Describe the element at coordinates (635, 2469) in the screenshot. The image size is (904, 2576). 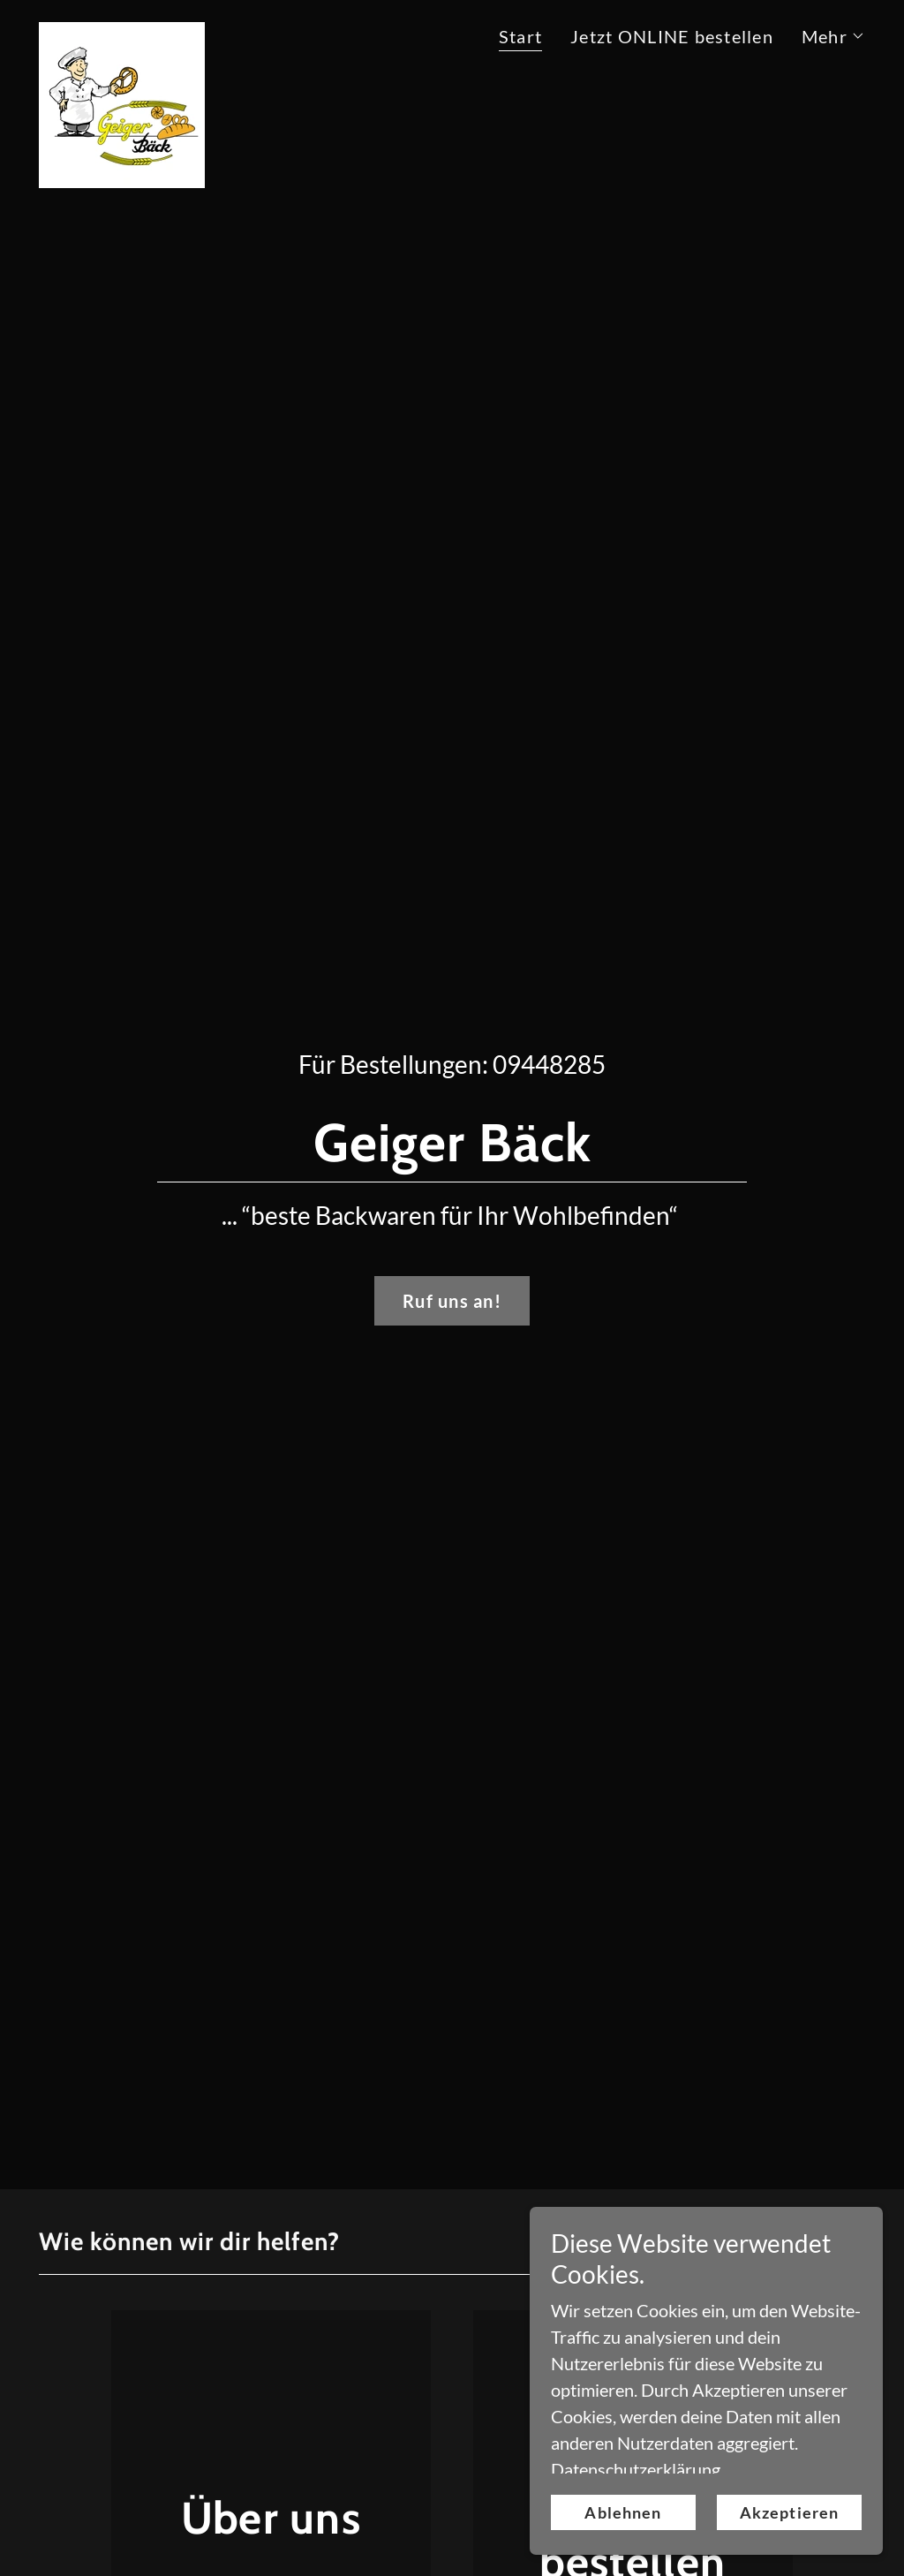
I see `Datenschutzerklärung` at that location.